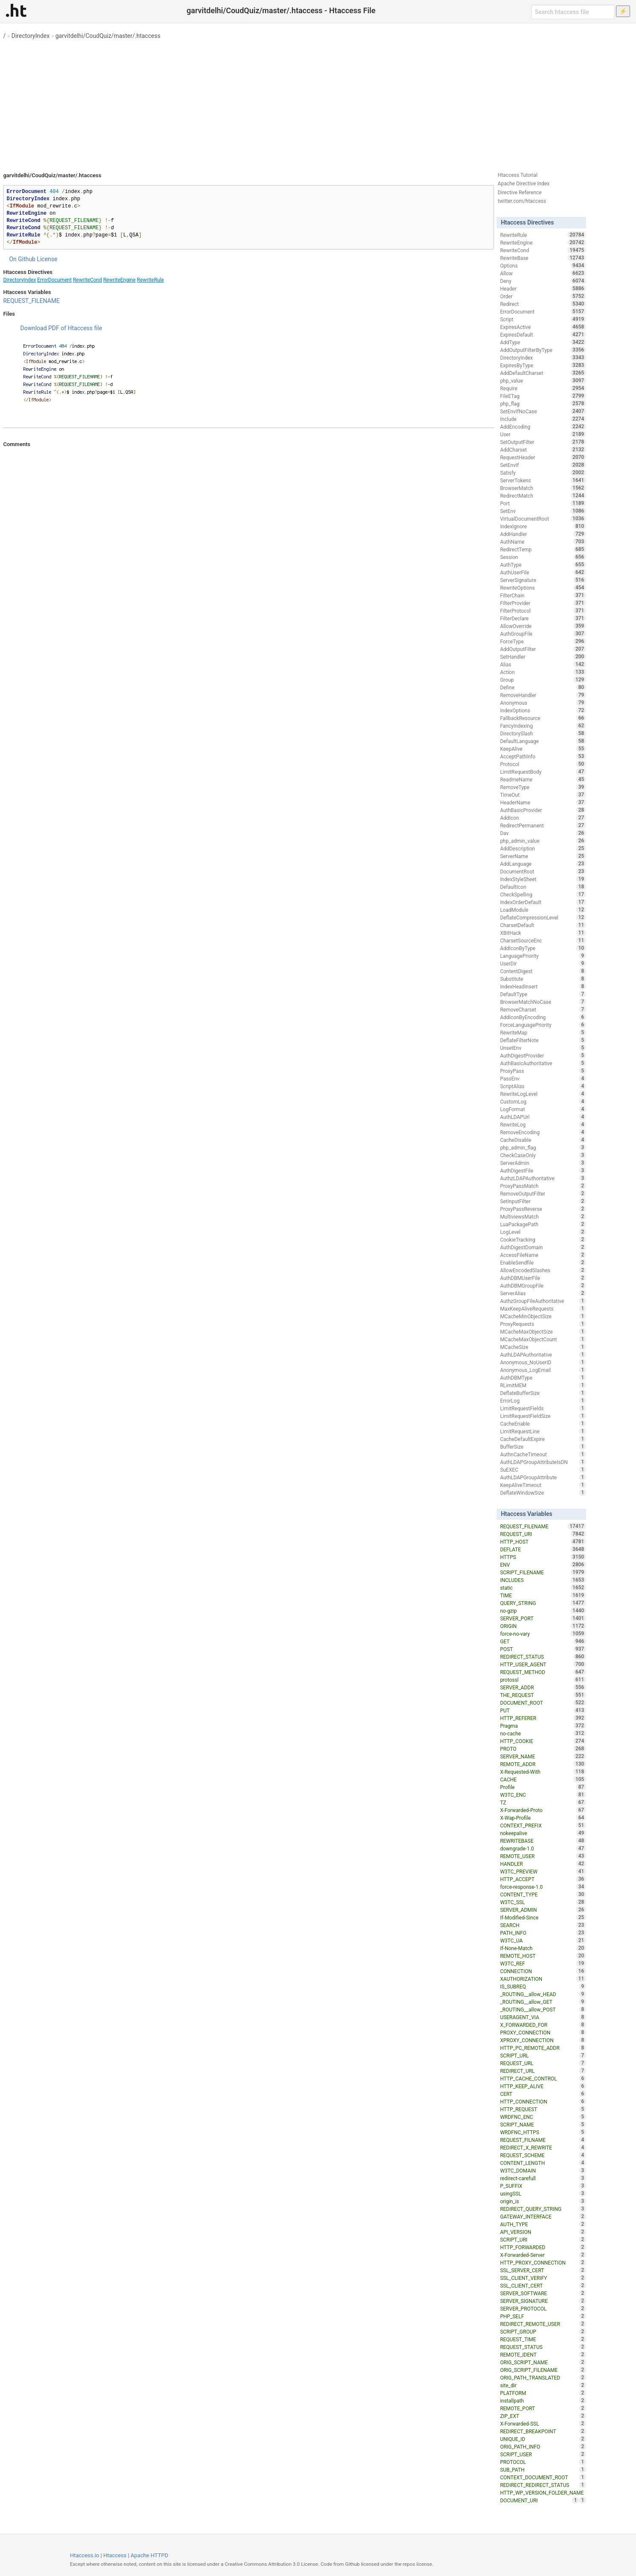  I want to click on Deny, so click(543, 280).